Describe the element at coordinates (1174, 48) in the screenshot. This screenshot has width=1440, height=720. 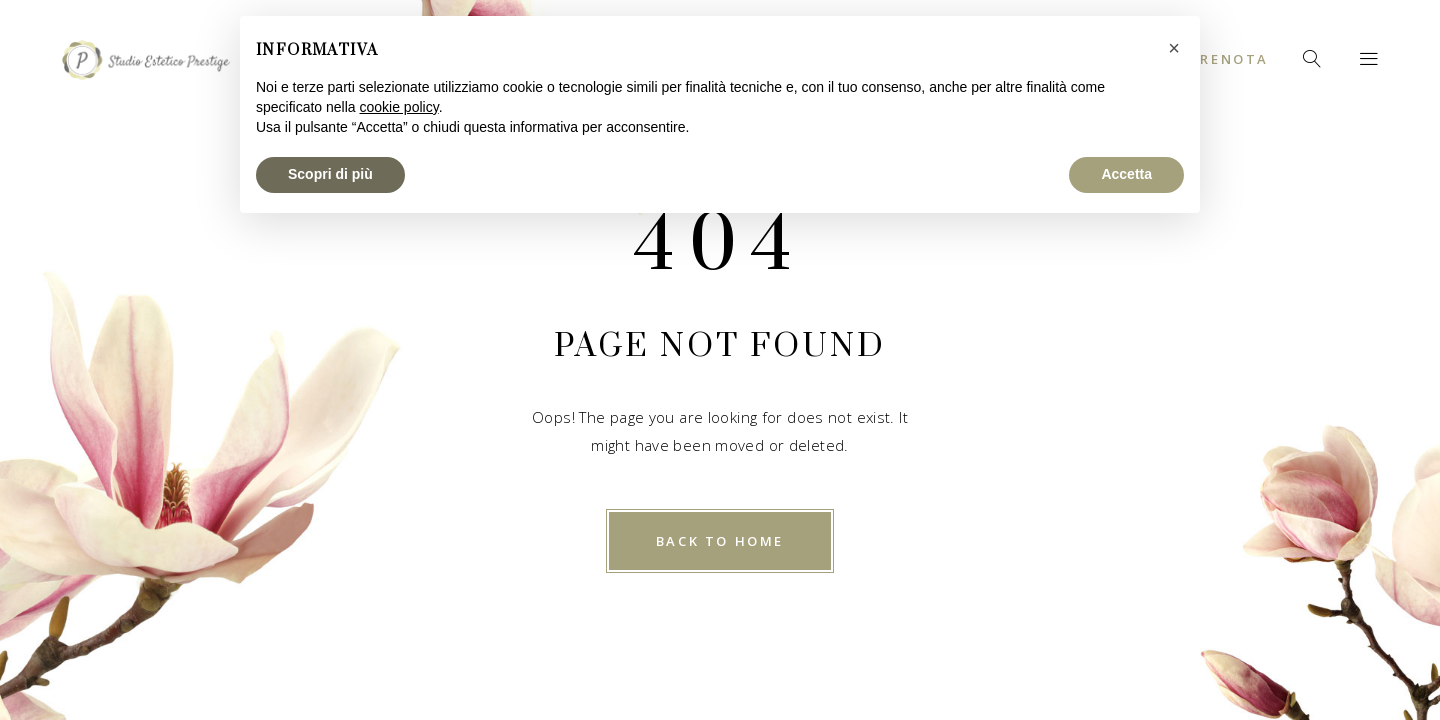
I see `[button]` at that location.